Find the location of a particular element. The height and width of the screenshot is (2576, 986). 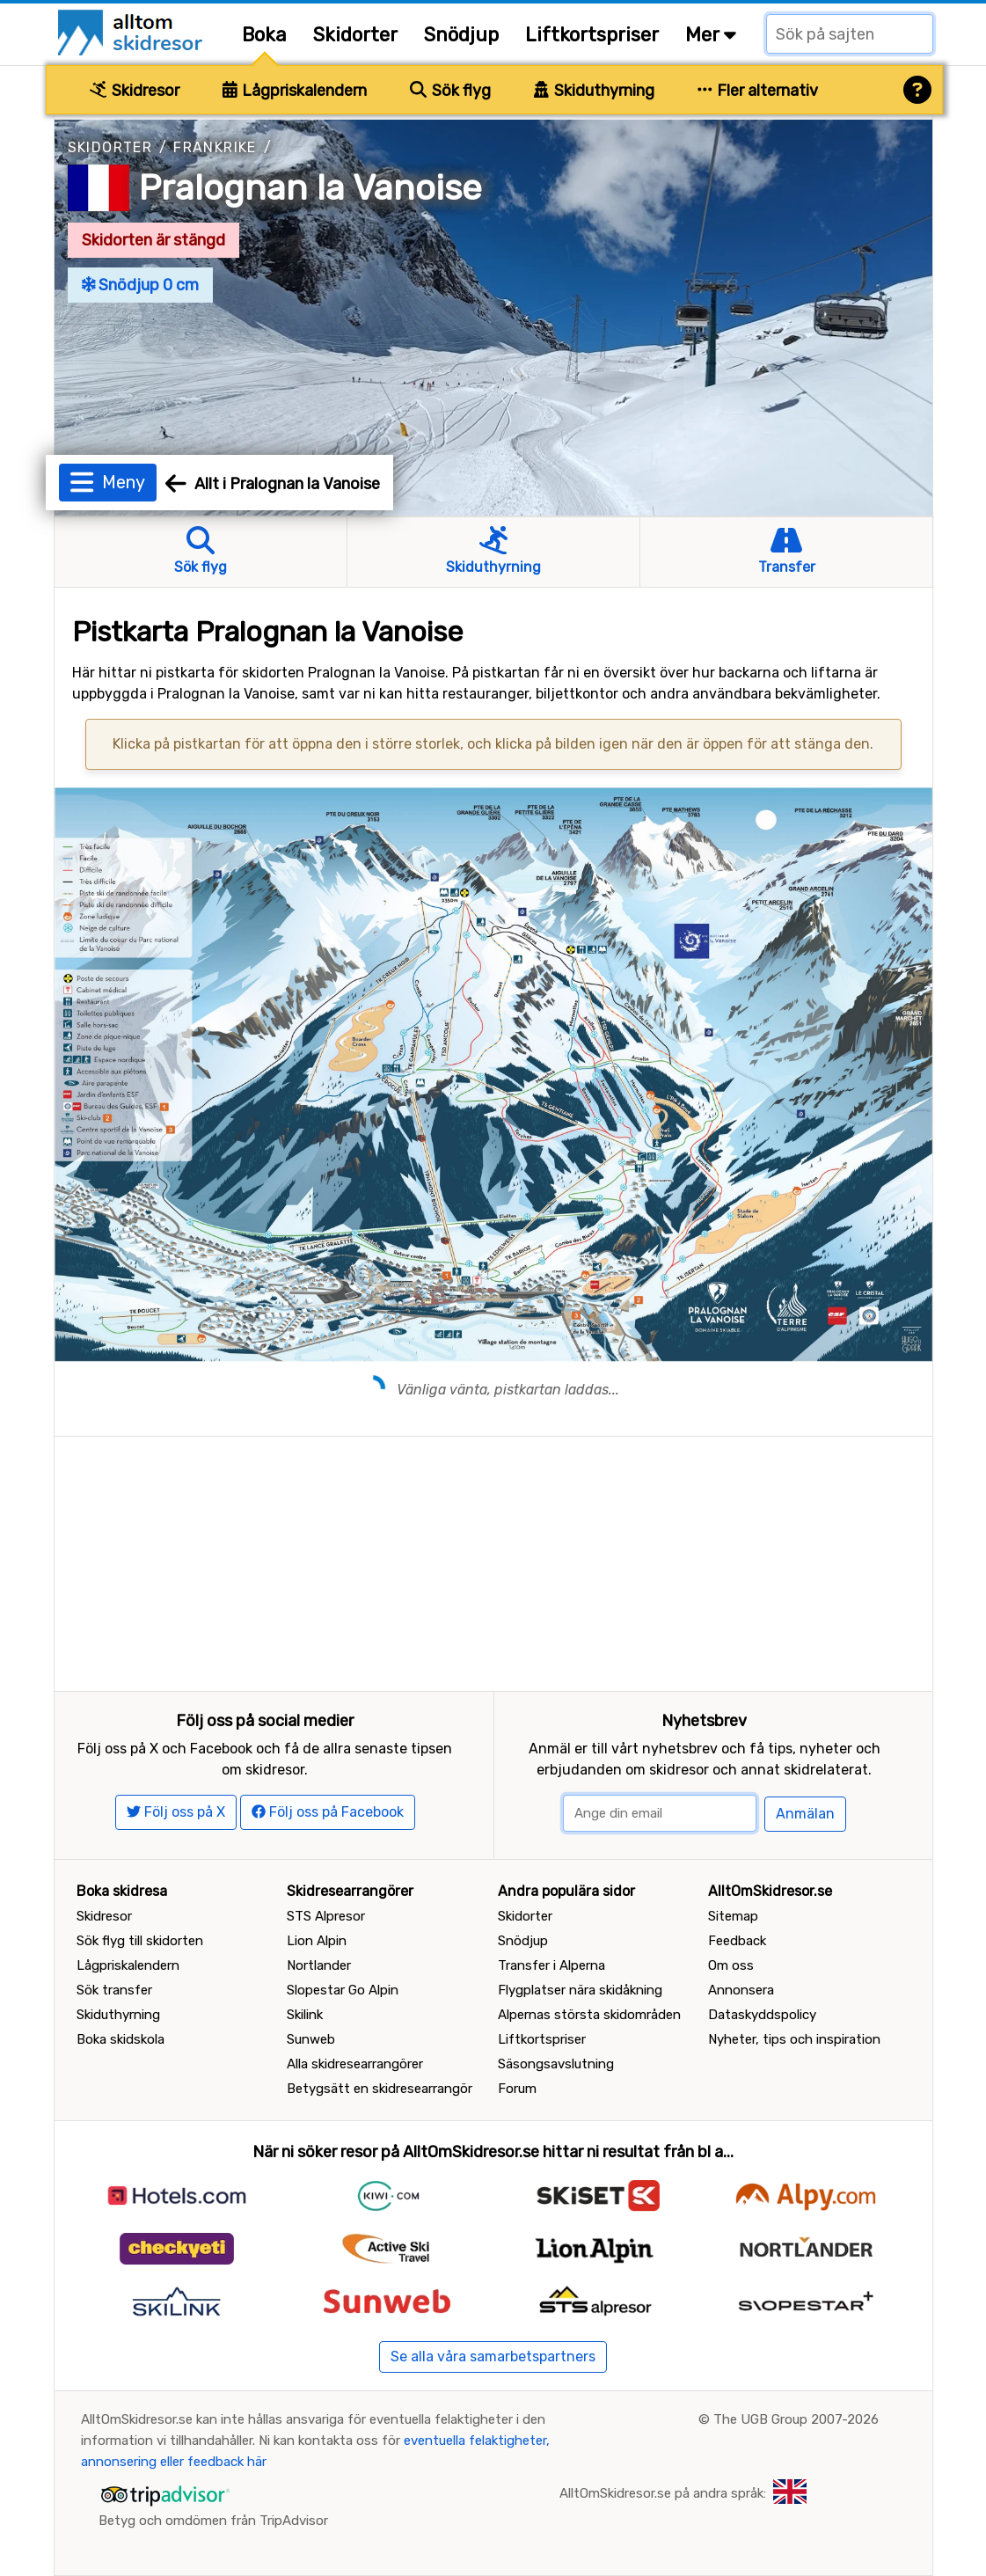

Forum is located at coordinates (517, 2089).